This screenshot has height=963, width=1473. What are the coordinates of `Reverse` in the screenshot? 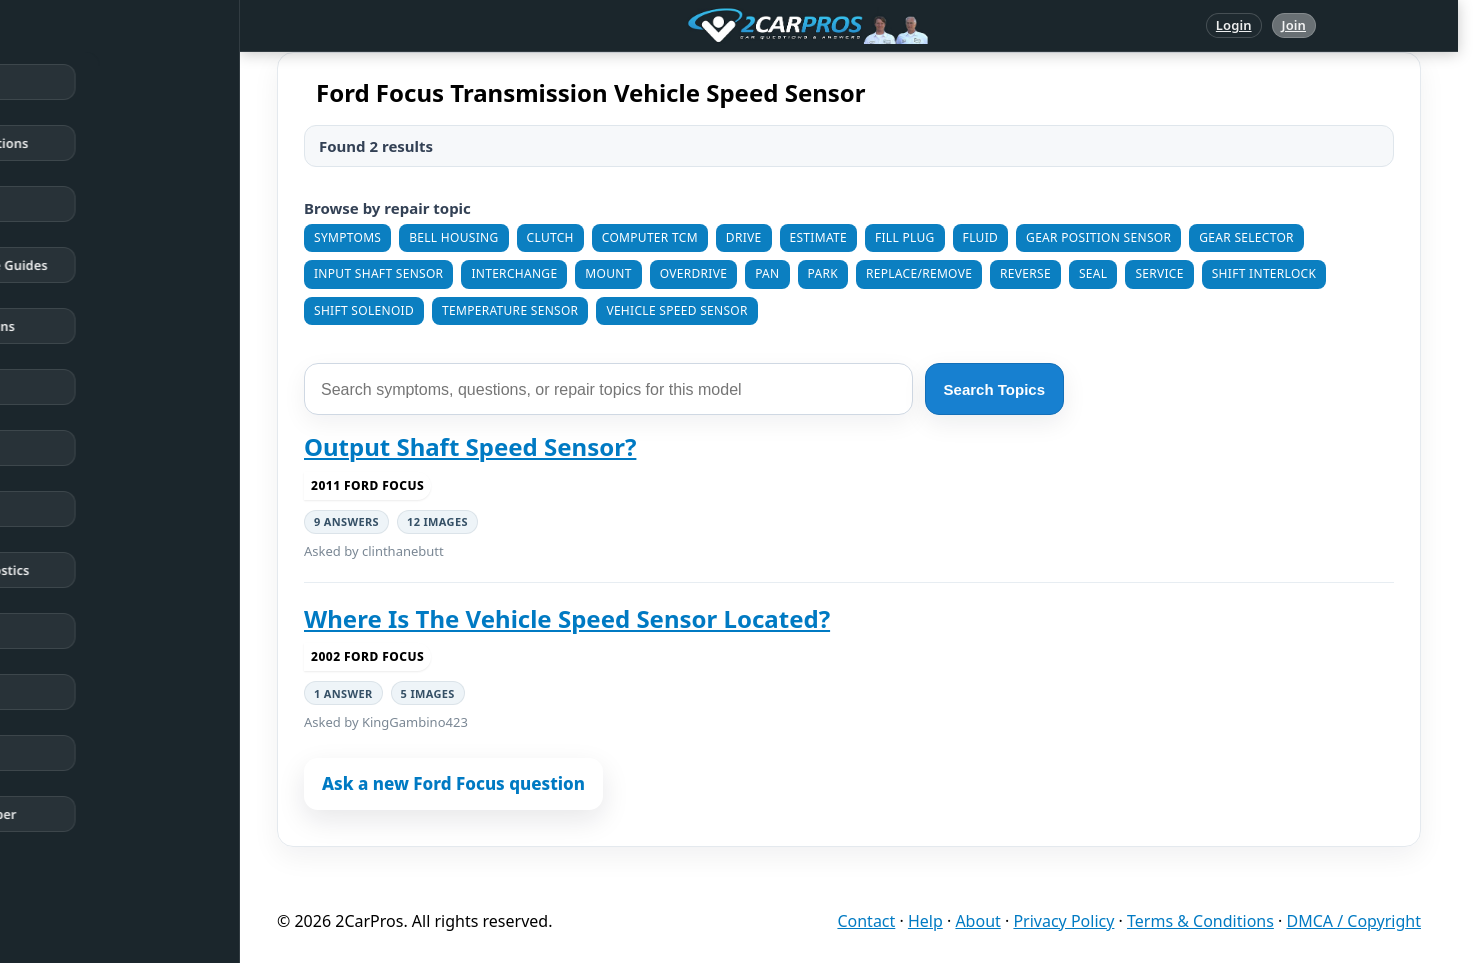 It's located at (1025, 273).